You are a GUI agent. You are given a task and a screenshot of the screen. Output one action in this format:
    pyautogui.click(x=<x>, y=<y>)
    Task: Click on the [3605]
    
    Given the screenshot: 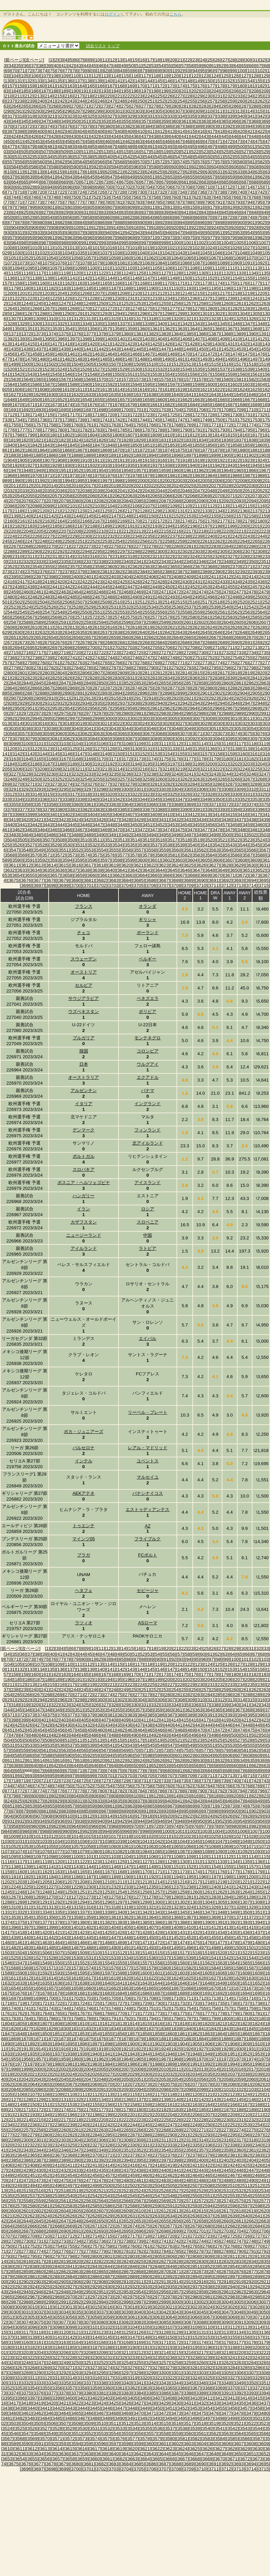 What is the action you would take?
    pyautogui.click(x=205, y=860)
    